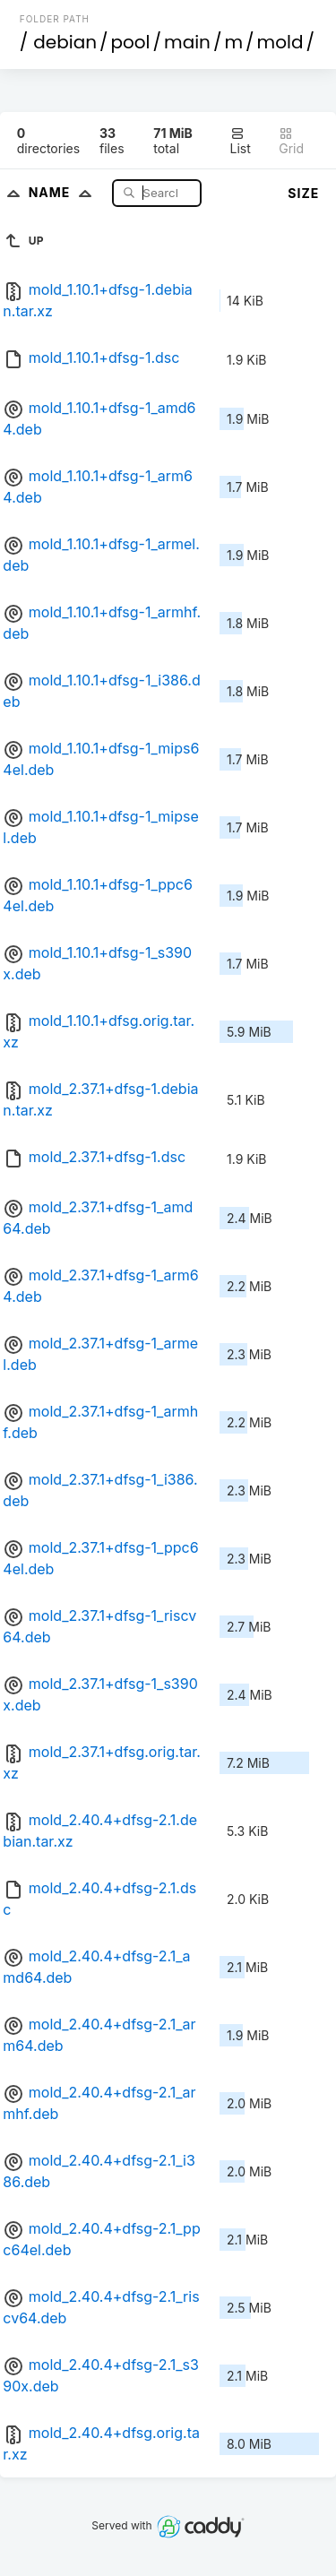  I want to click on main, so click(187, 42).